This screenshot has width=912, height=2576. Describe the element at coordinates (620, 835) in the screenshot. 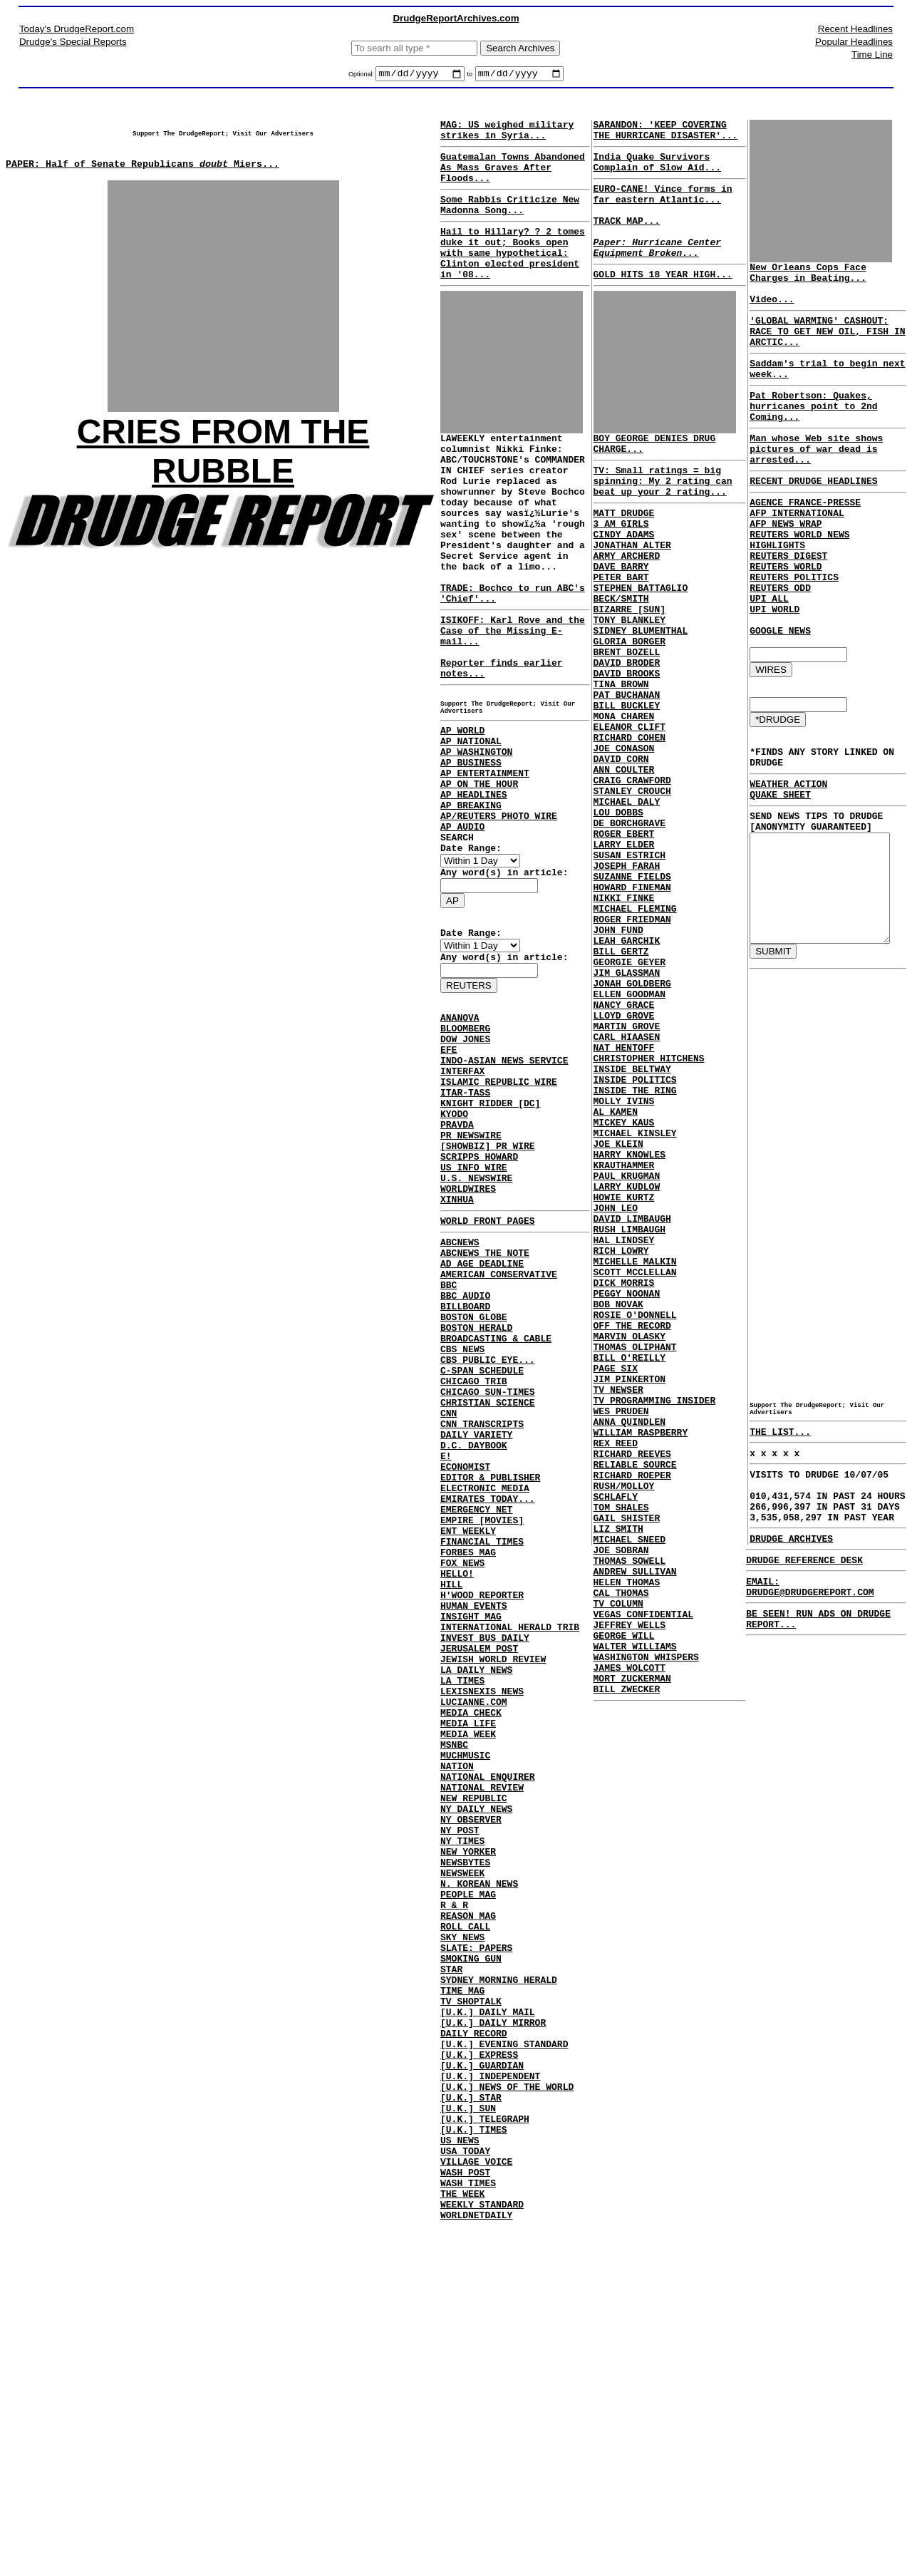

I see `JOE CONASON` at that location.